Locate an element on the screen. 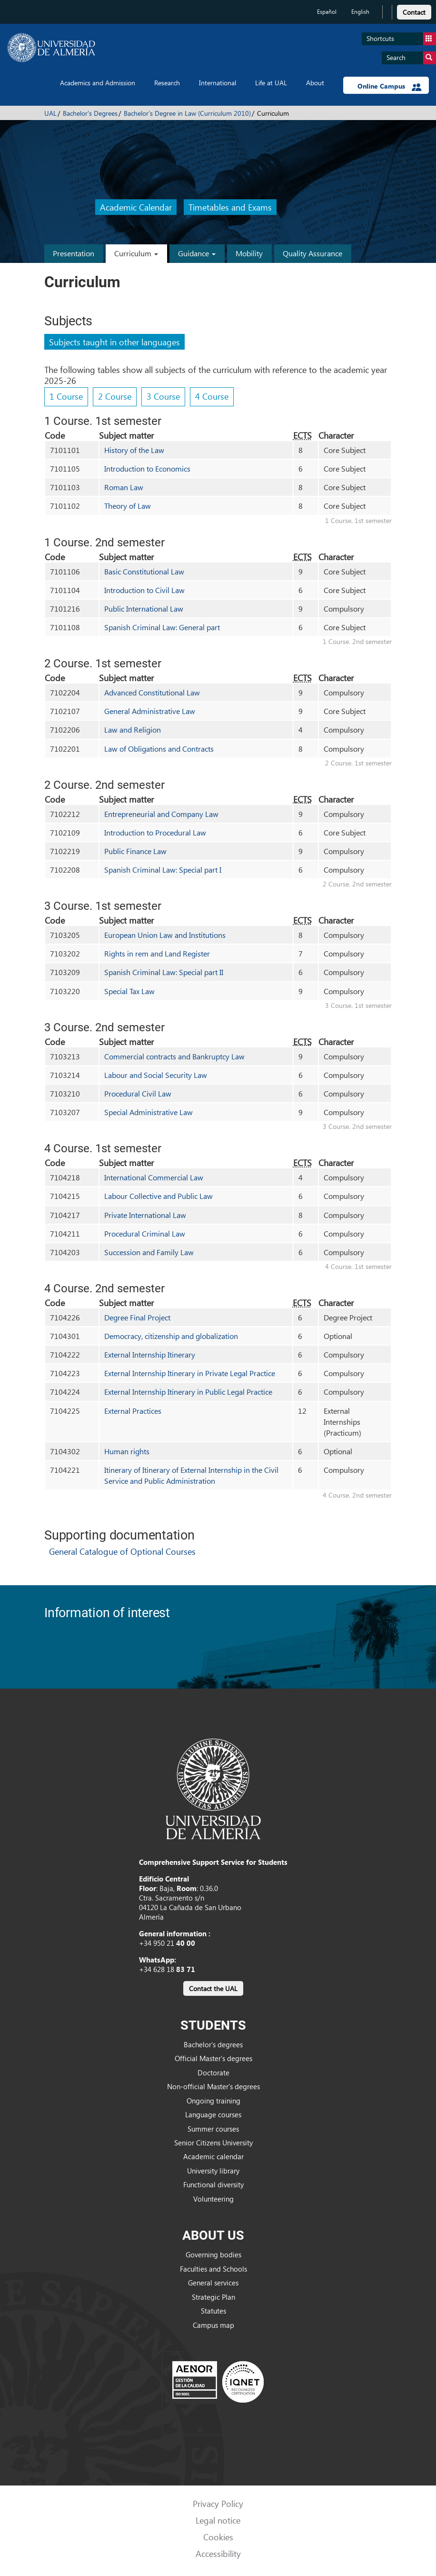  Special Tax Law is located at coordinates (129, 991).